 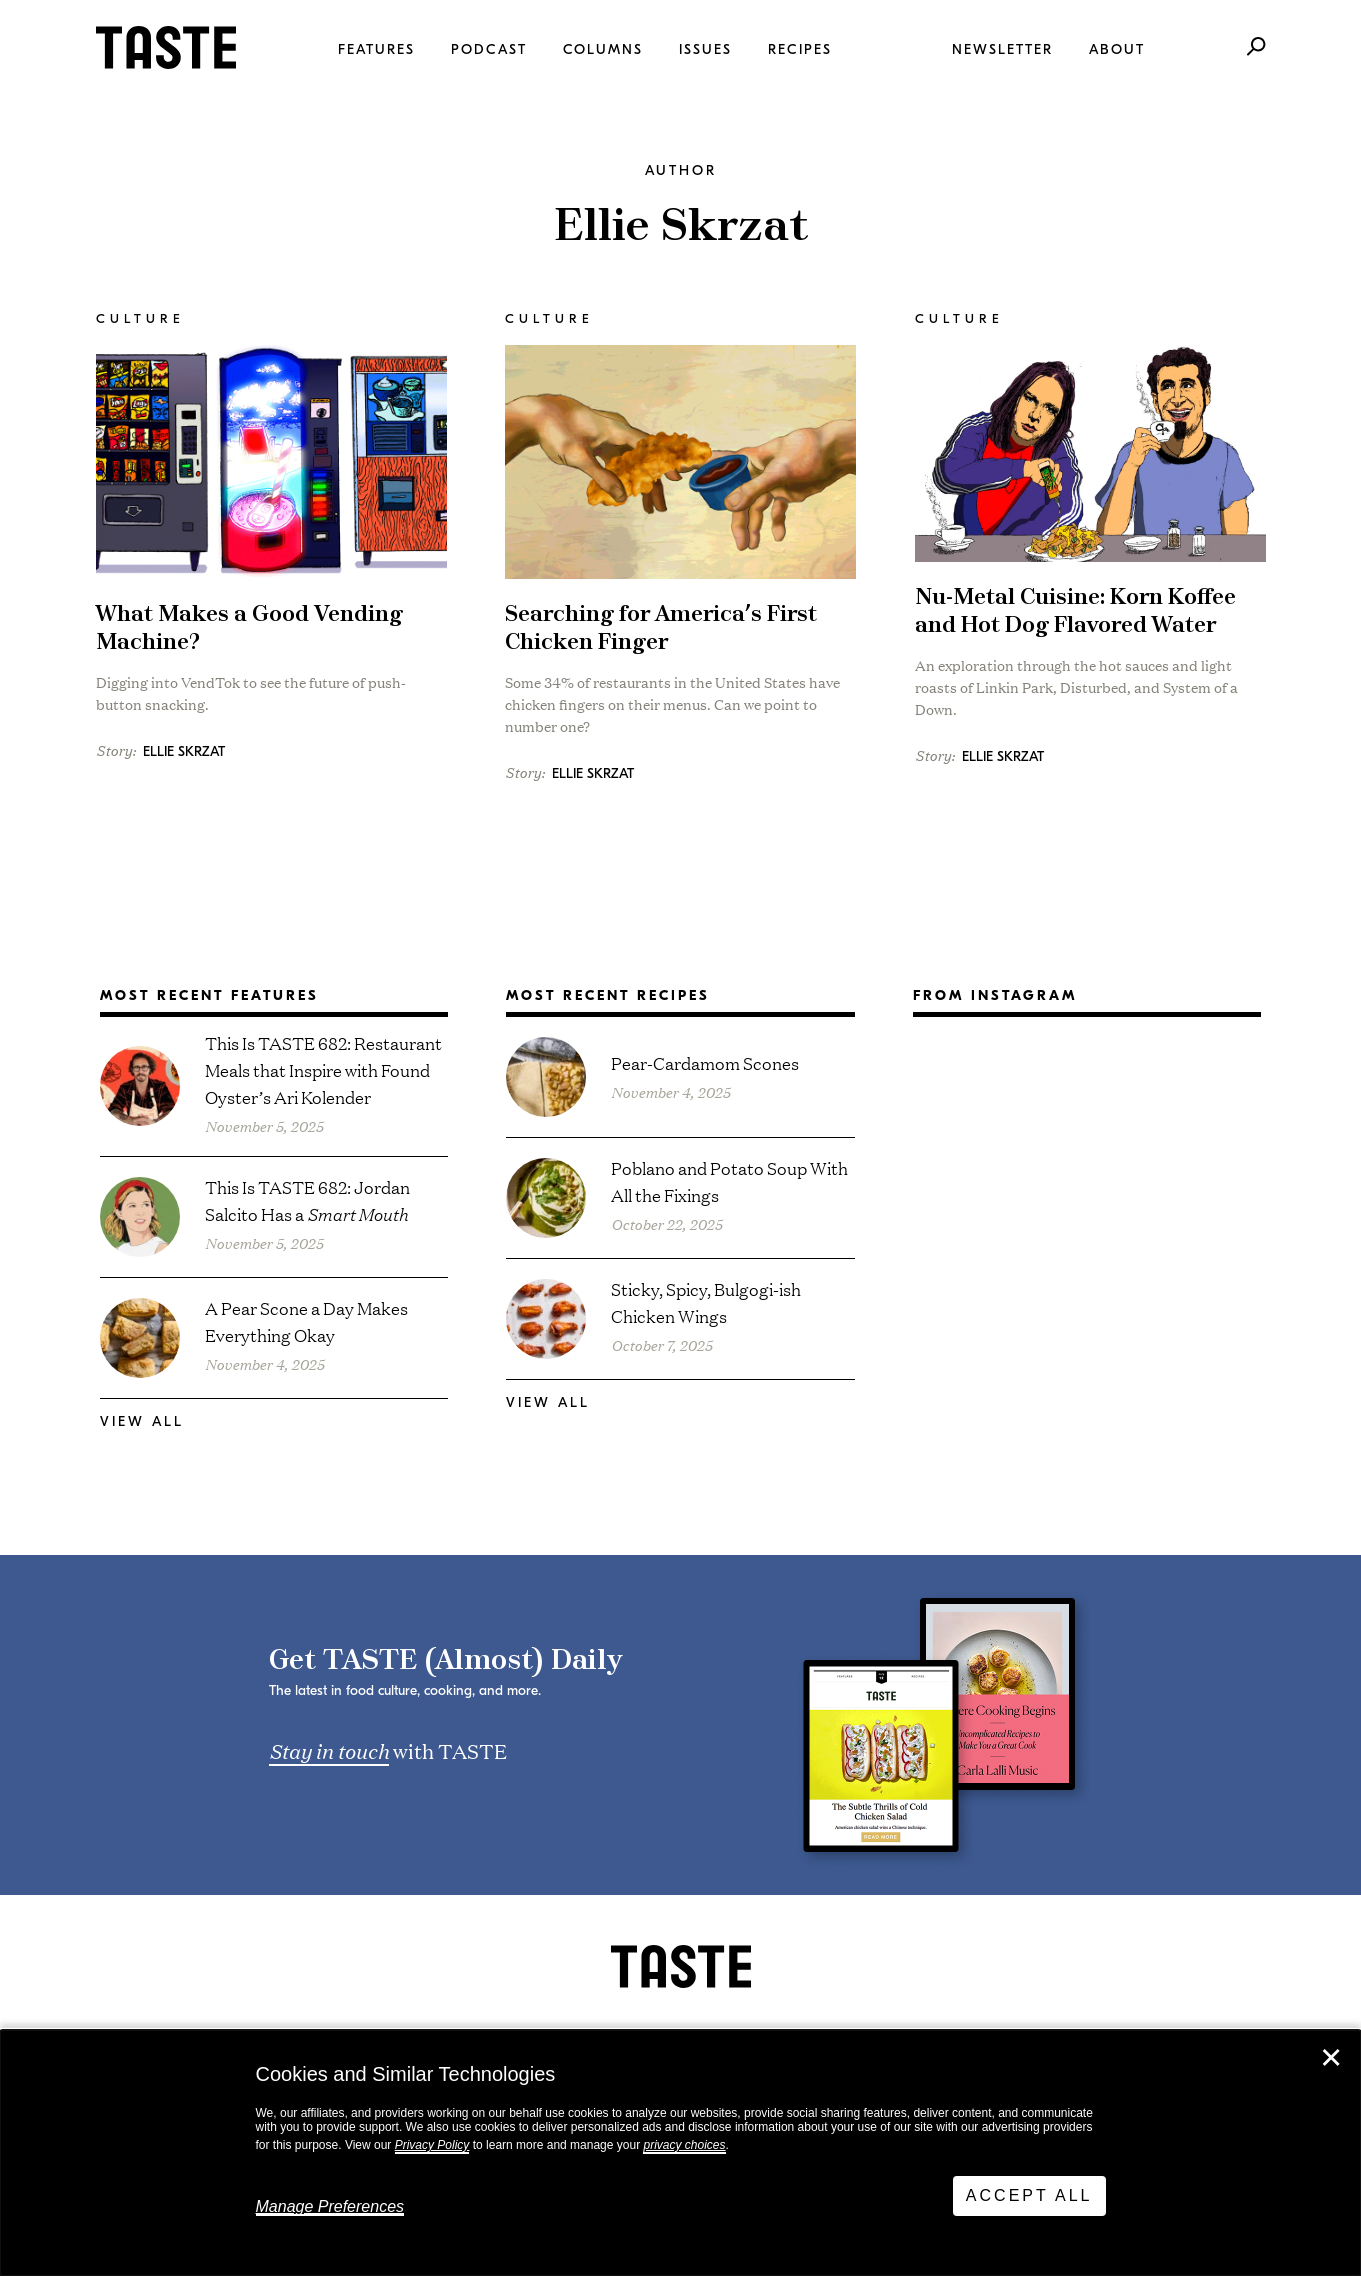 I want to click on Accept All, so click(x=1029, y=2195).